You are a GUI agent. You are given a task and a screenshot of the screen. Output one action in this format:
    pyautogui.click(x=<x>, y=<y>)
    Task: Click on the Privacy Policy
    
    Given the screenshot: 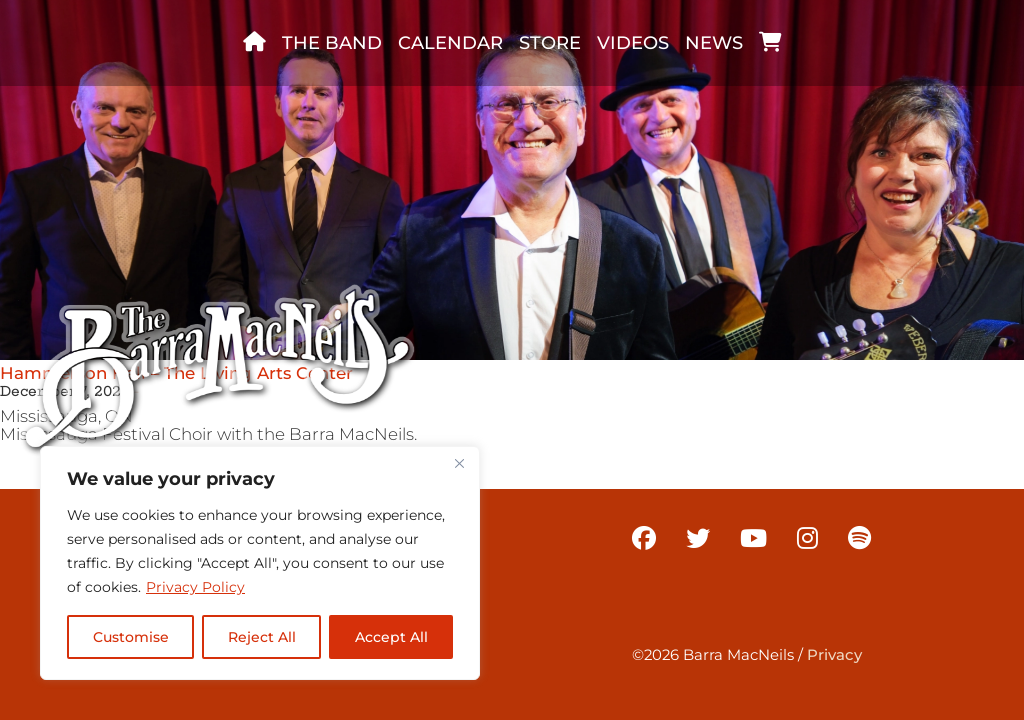 What is the action you would take?
    pyautogui.click(x=195, y=587)
    